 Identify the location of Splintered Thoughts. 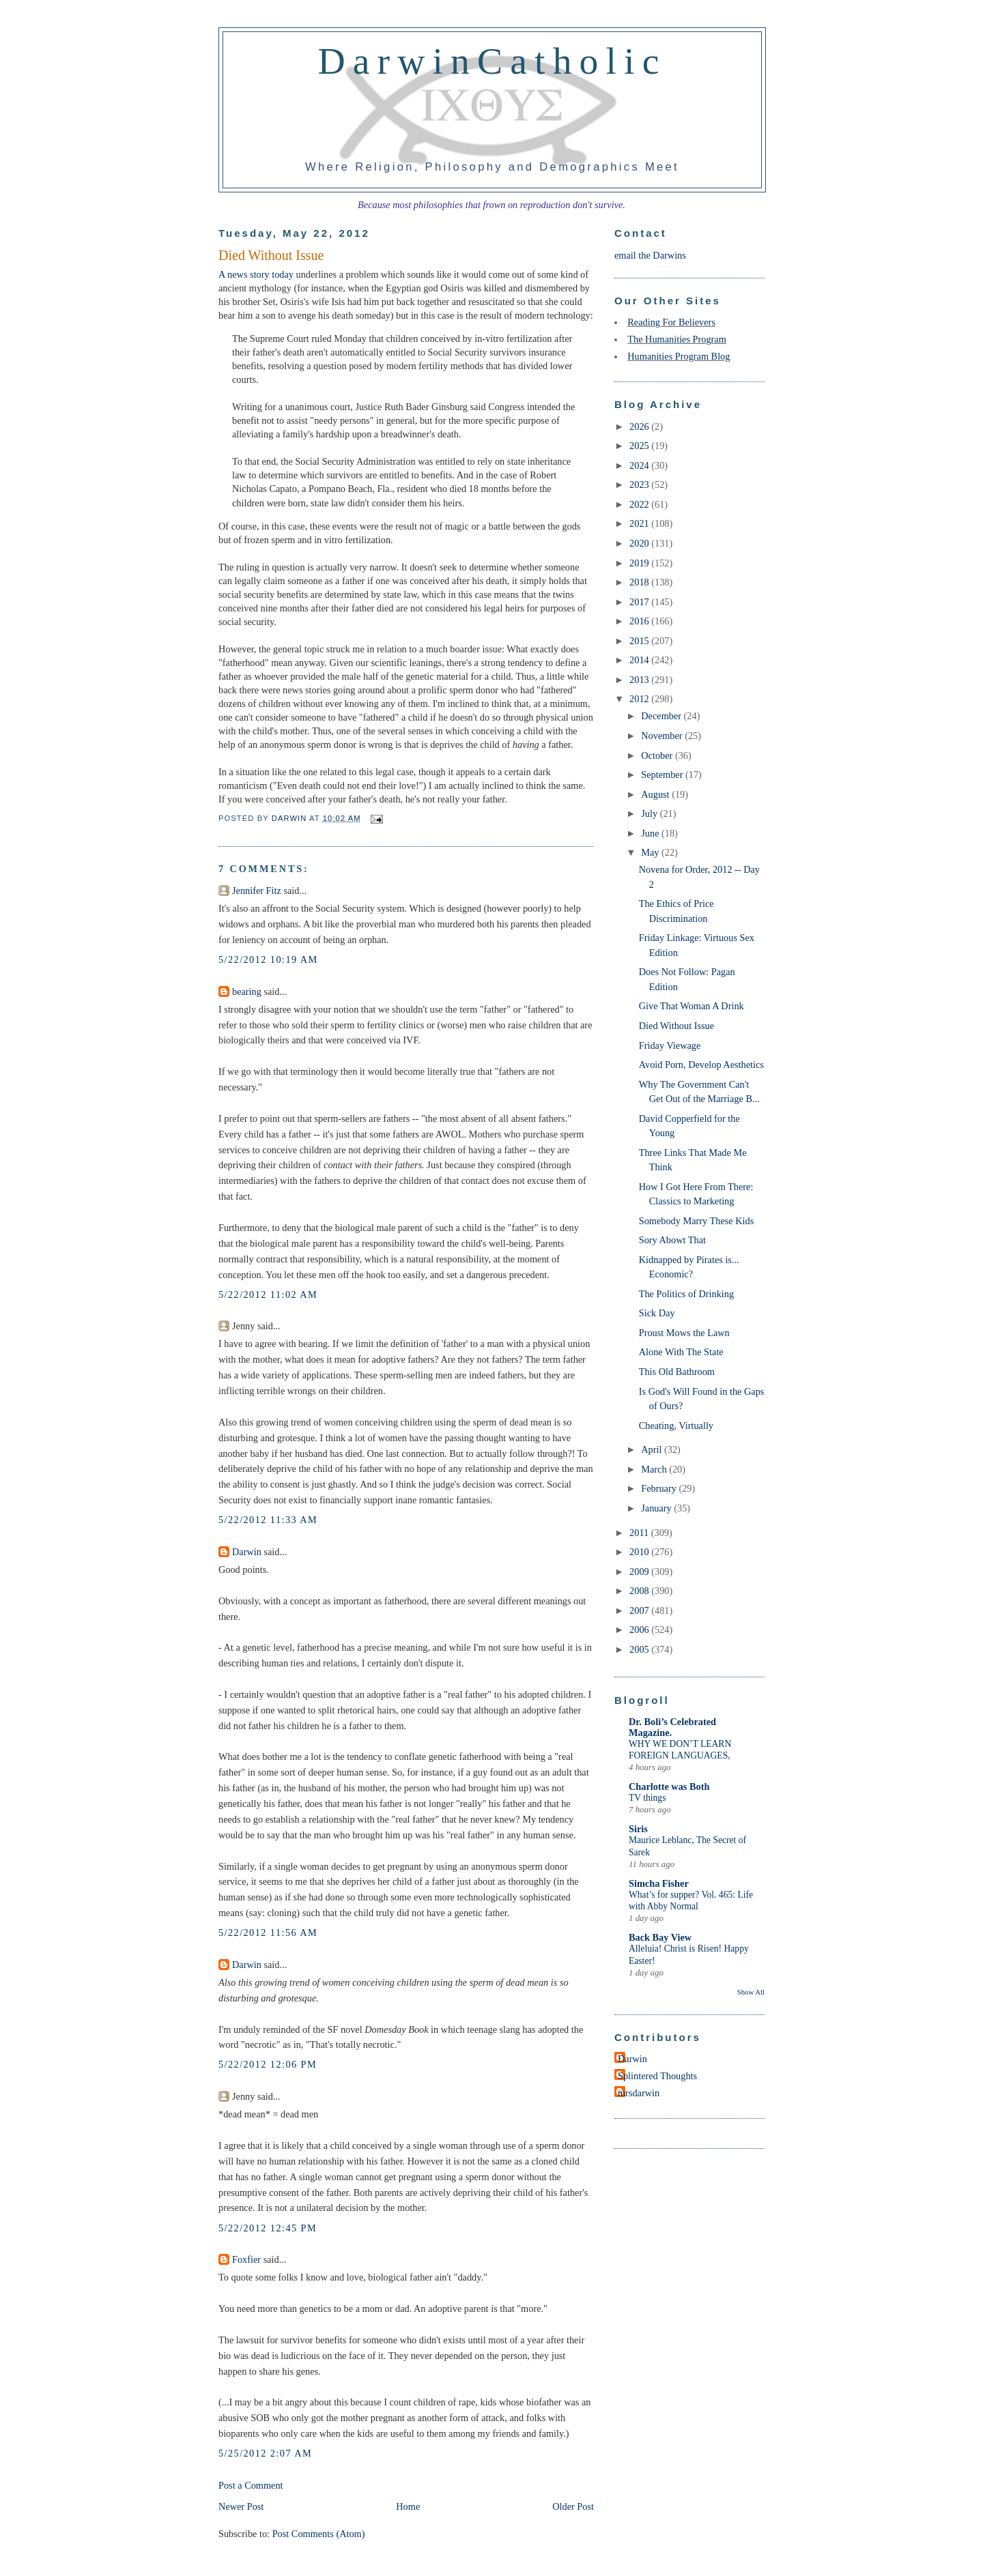
(657, 2075).